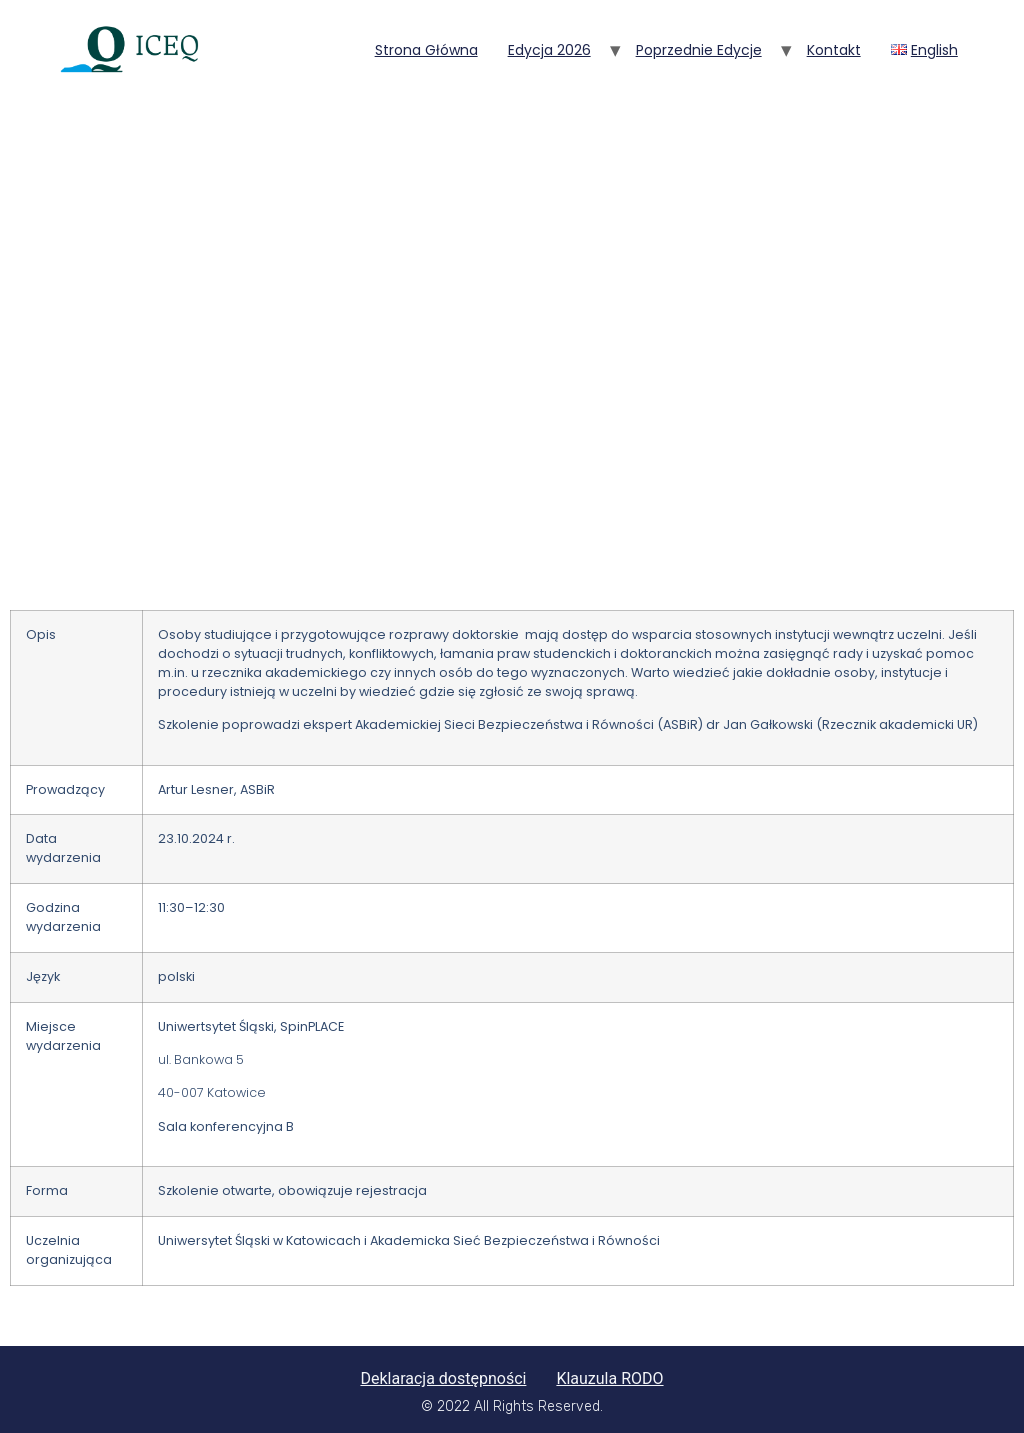 This screenshot has height=1433, width=1024. I want to click on Poprzednie edycje, so click(699, 50).